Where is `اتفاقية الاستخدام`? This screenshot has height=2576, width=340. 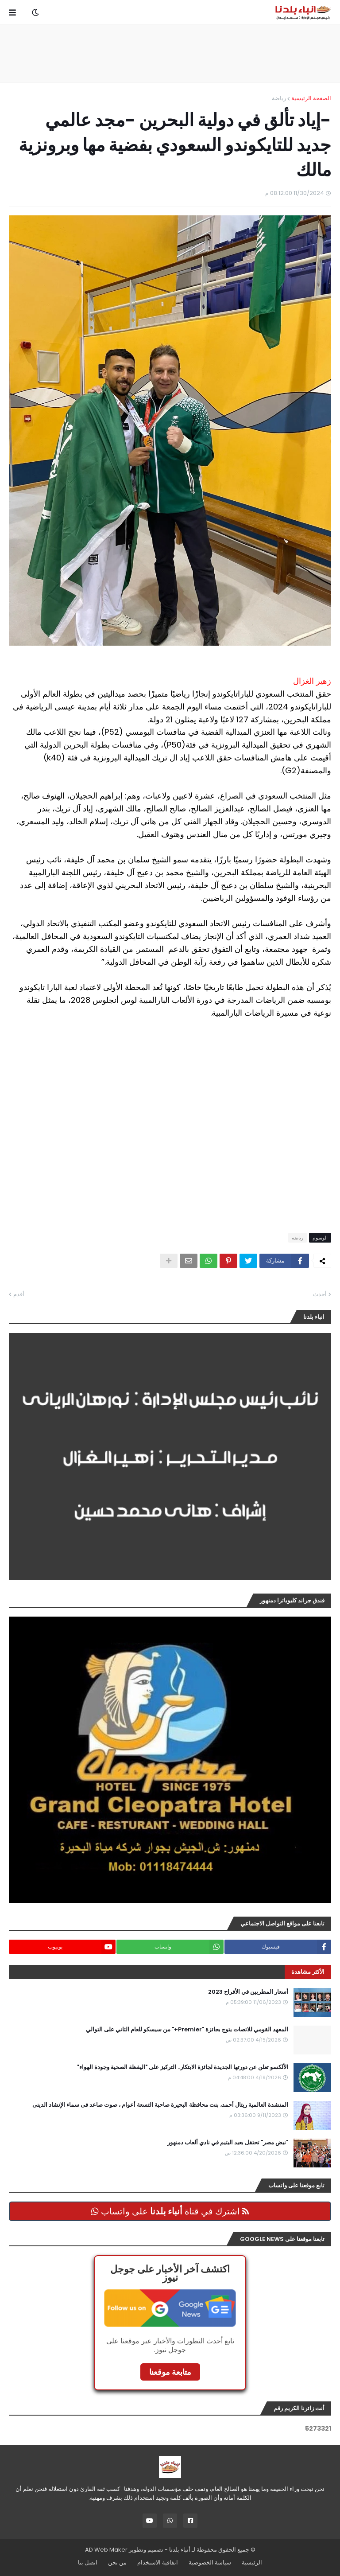
اتفاقية الاستخدام is located at coordinates (157, 2562).